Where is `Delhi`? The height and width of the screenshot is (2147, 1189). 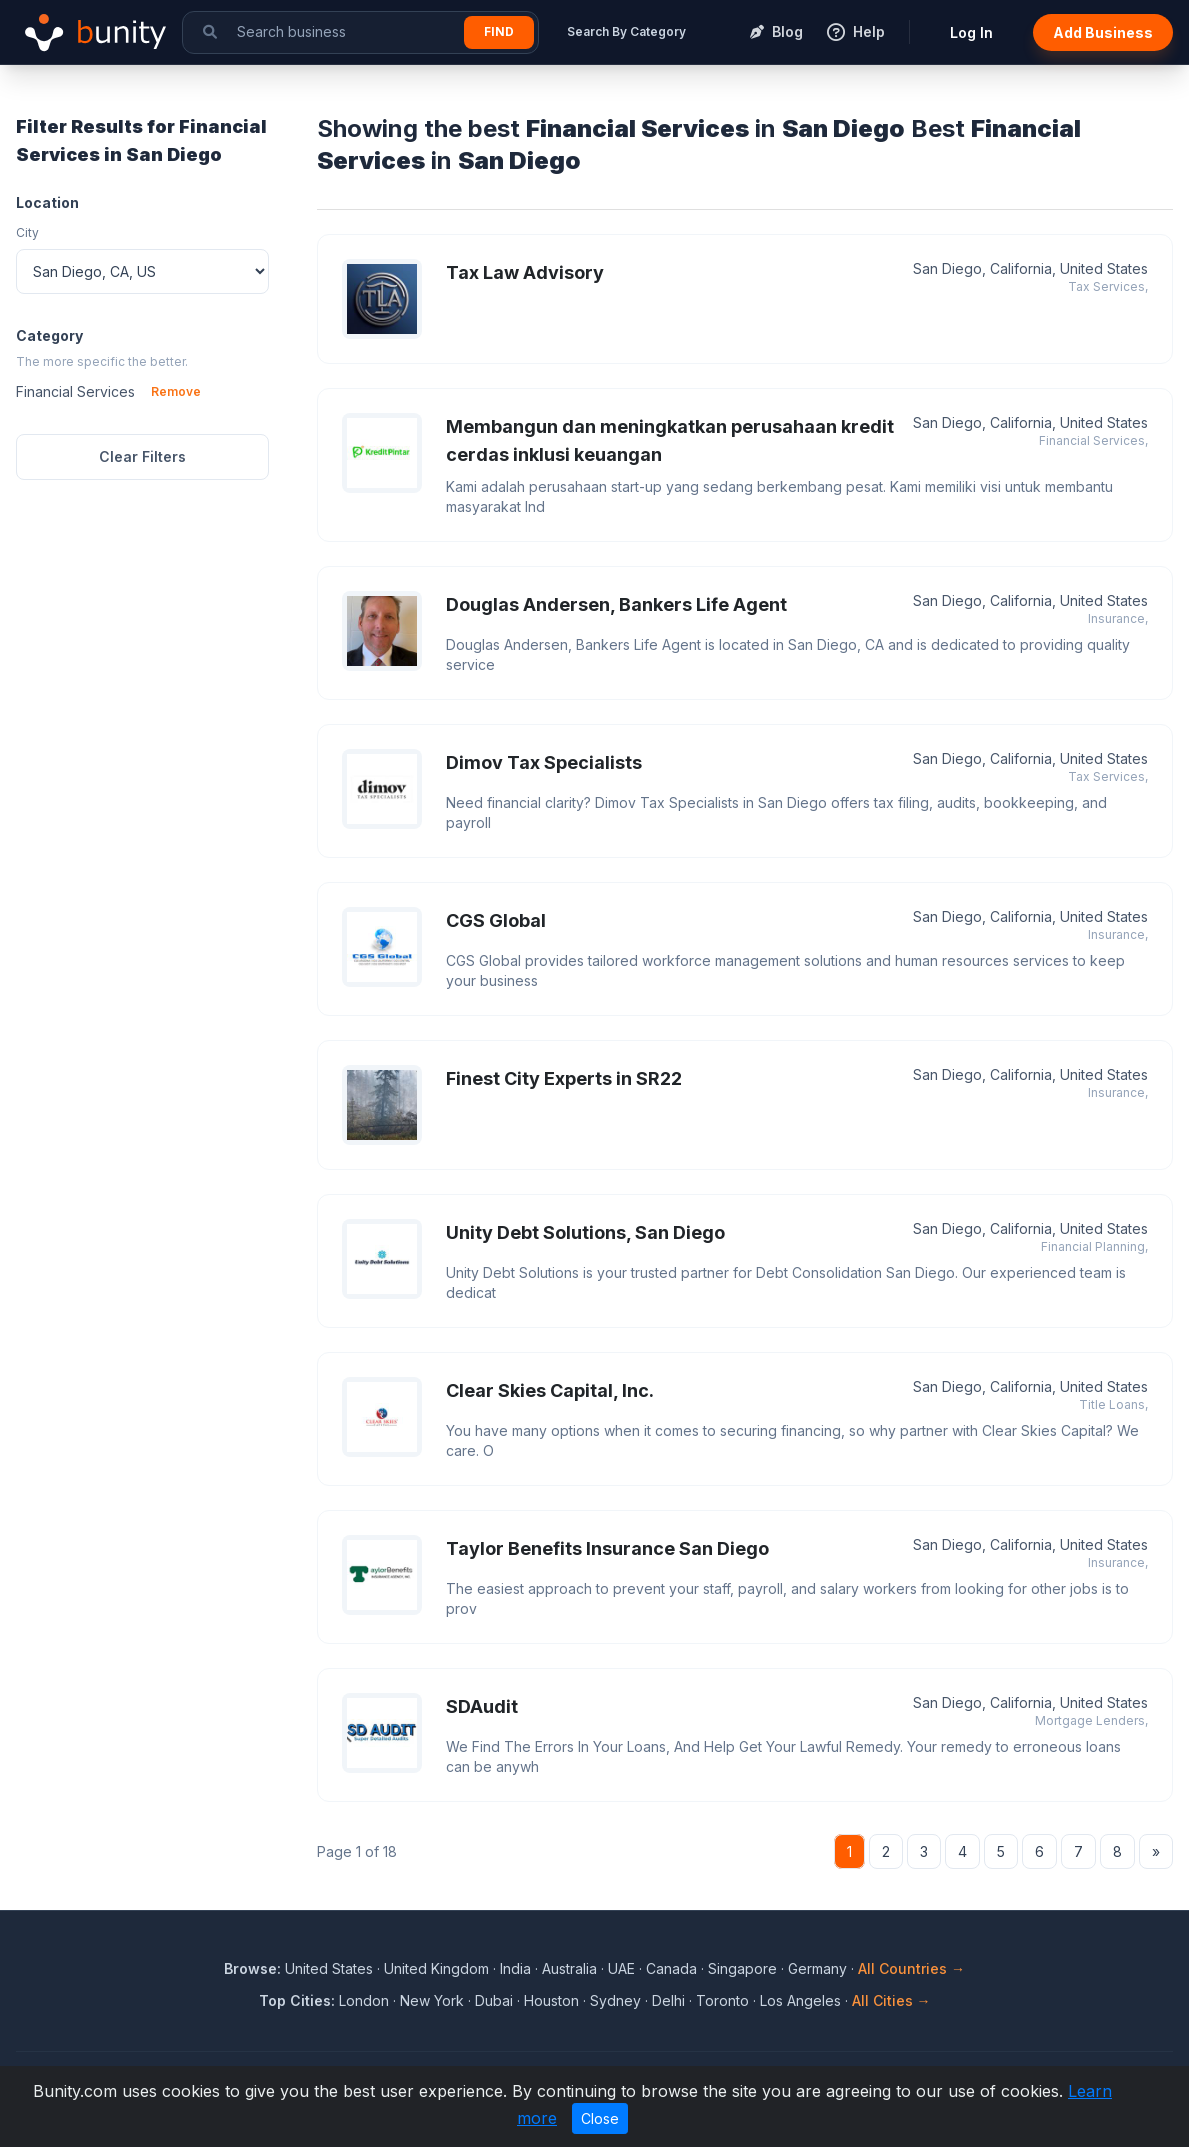 Delhi is located at coordinates (668, 2000).